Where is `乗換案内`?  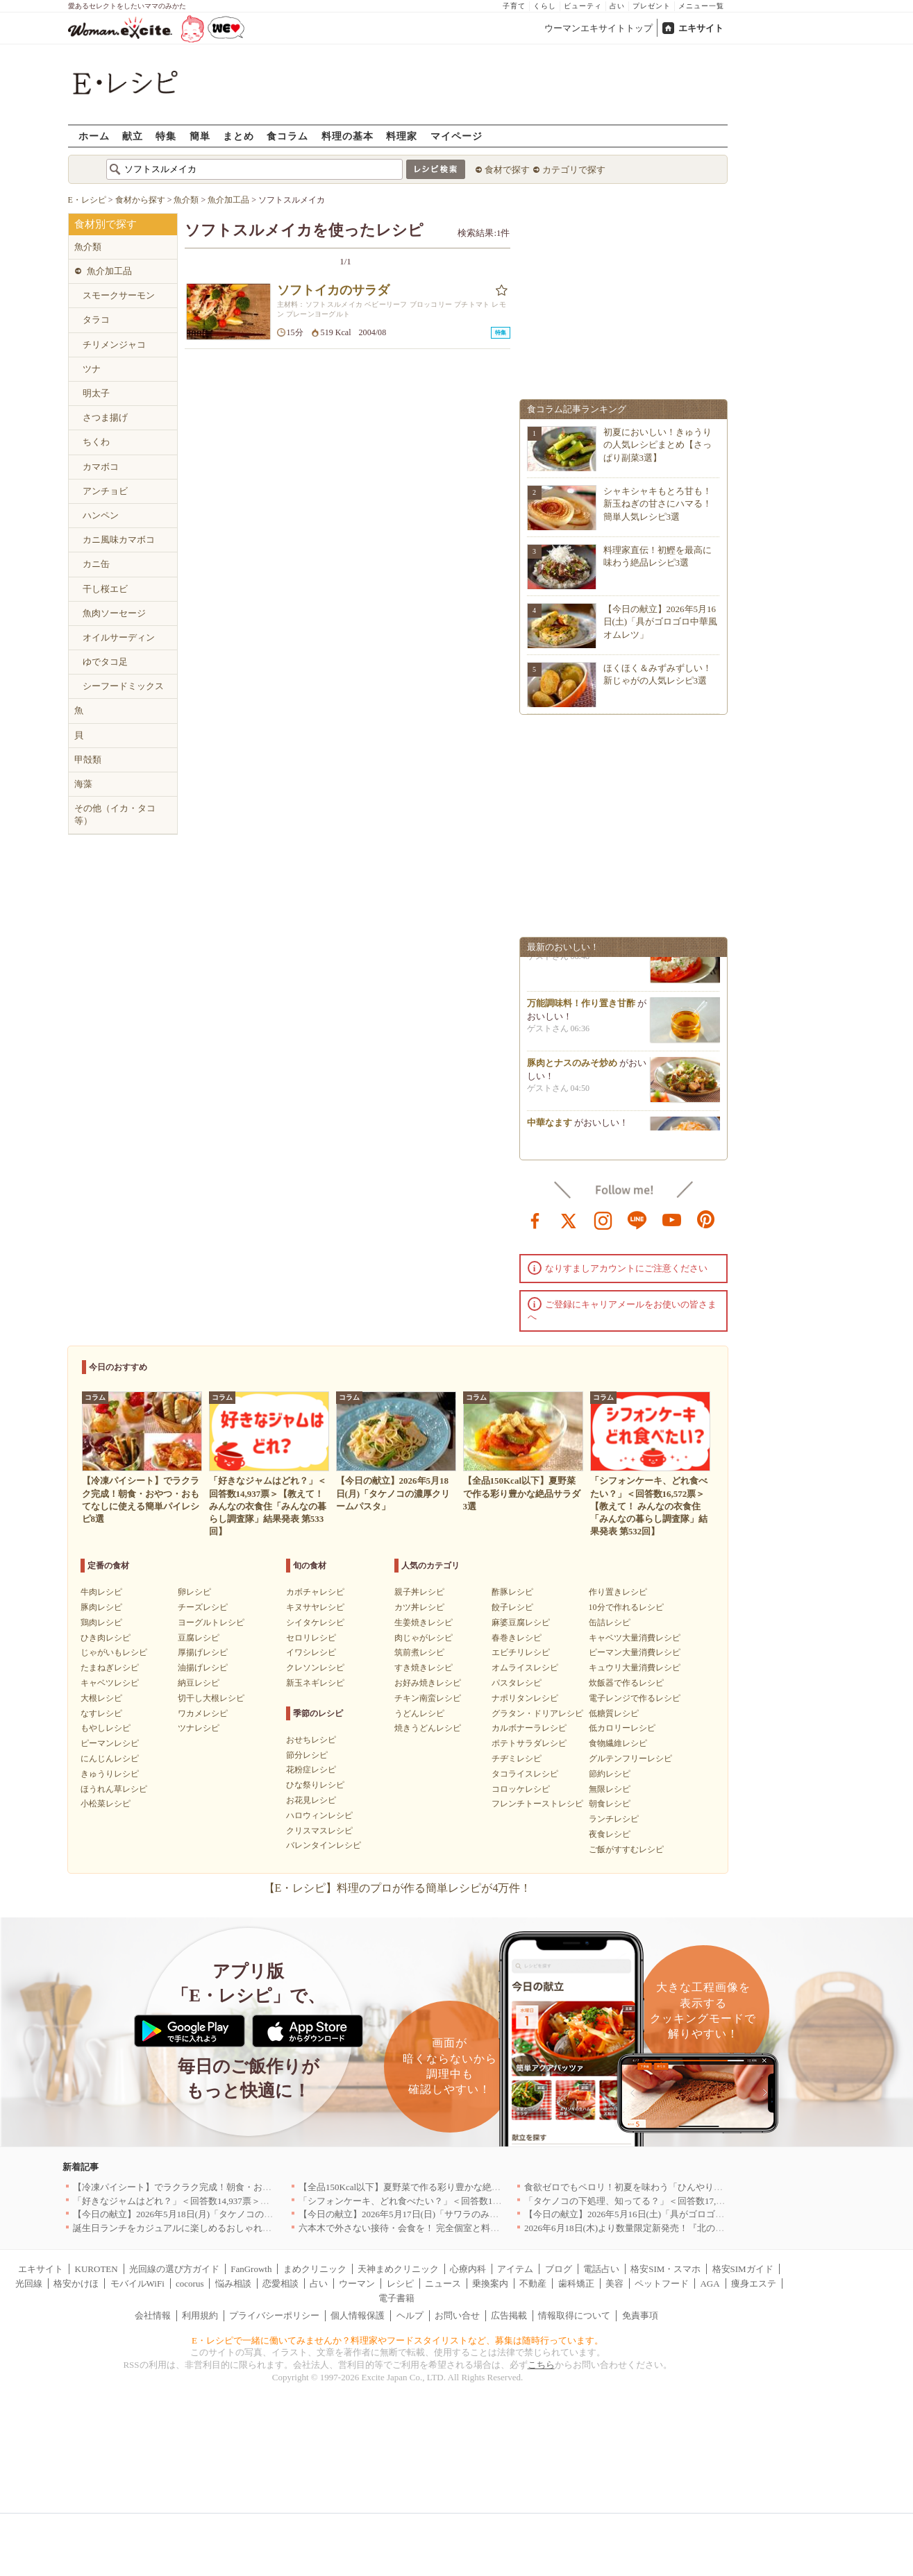 乗換案内 is located at coordinates (490, 2283).